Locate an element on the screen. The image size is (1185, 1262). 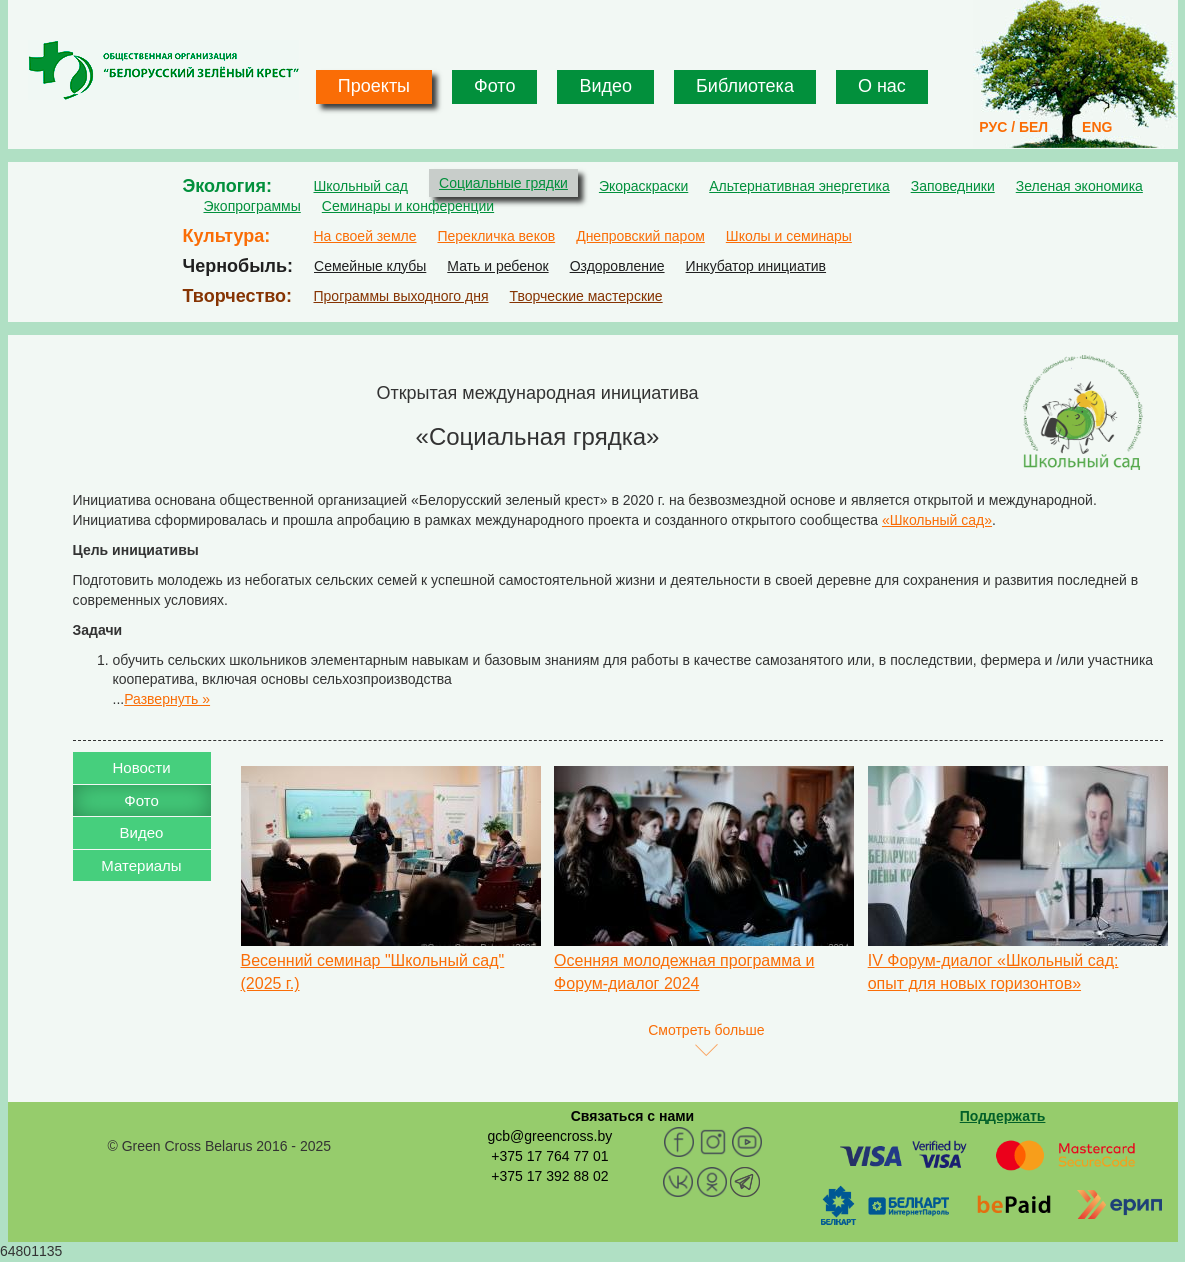
Мать и ребенок is located at coordinates (497, 266).